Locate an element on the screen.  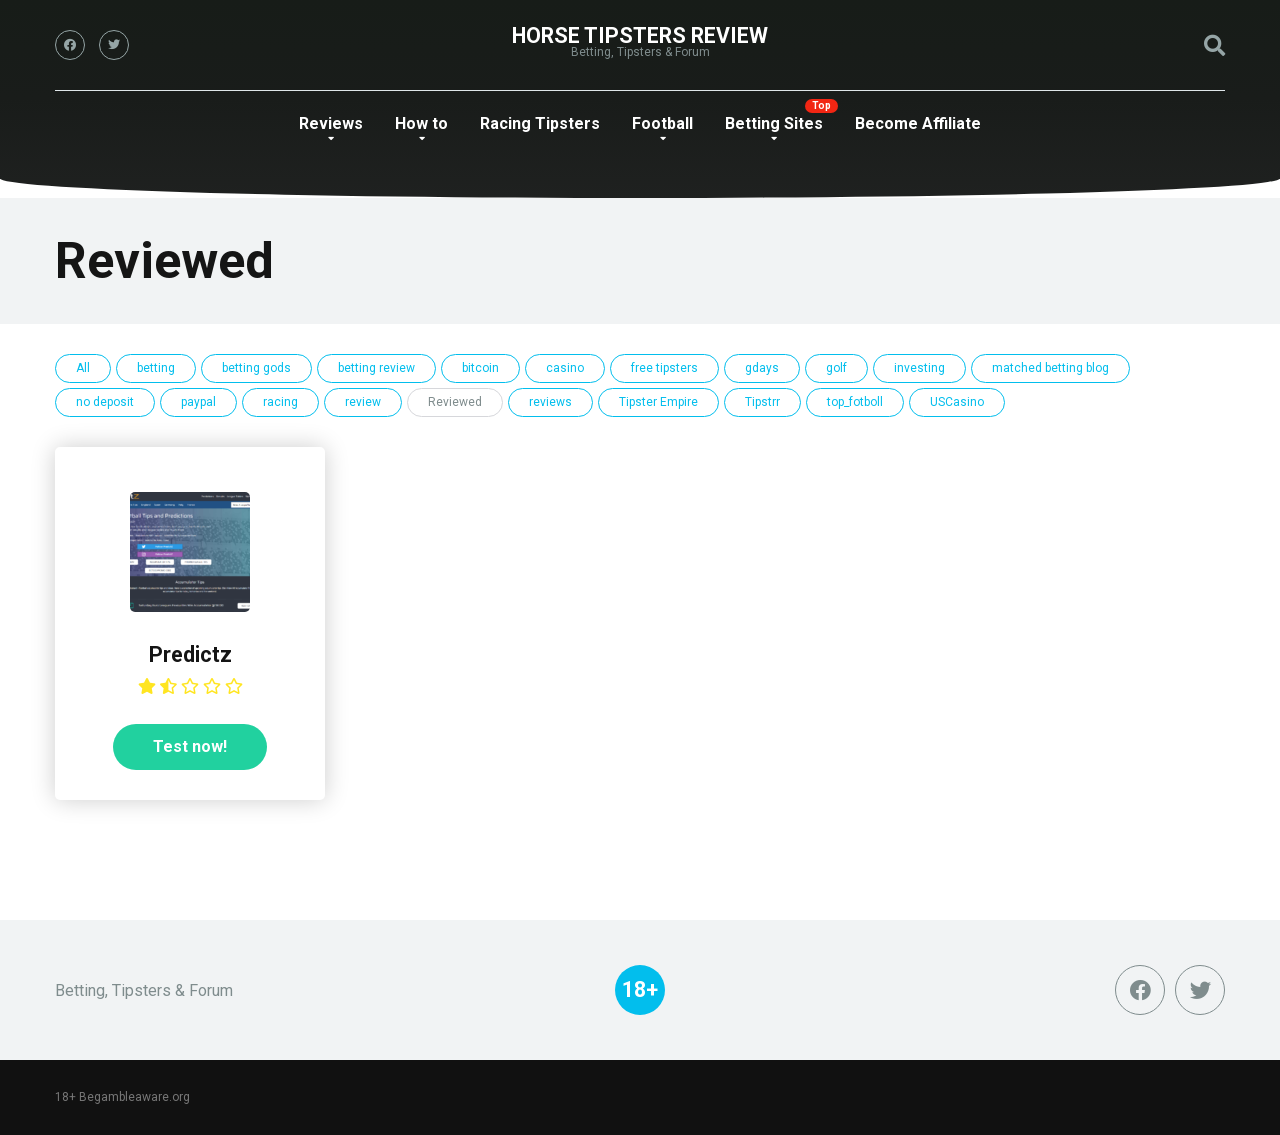
casino is located at coordinates (565, 368).